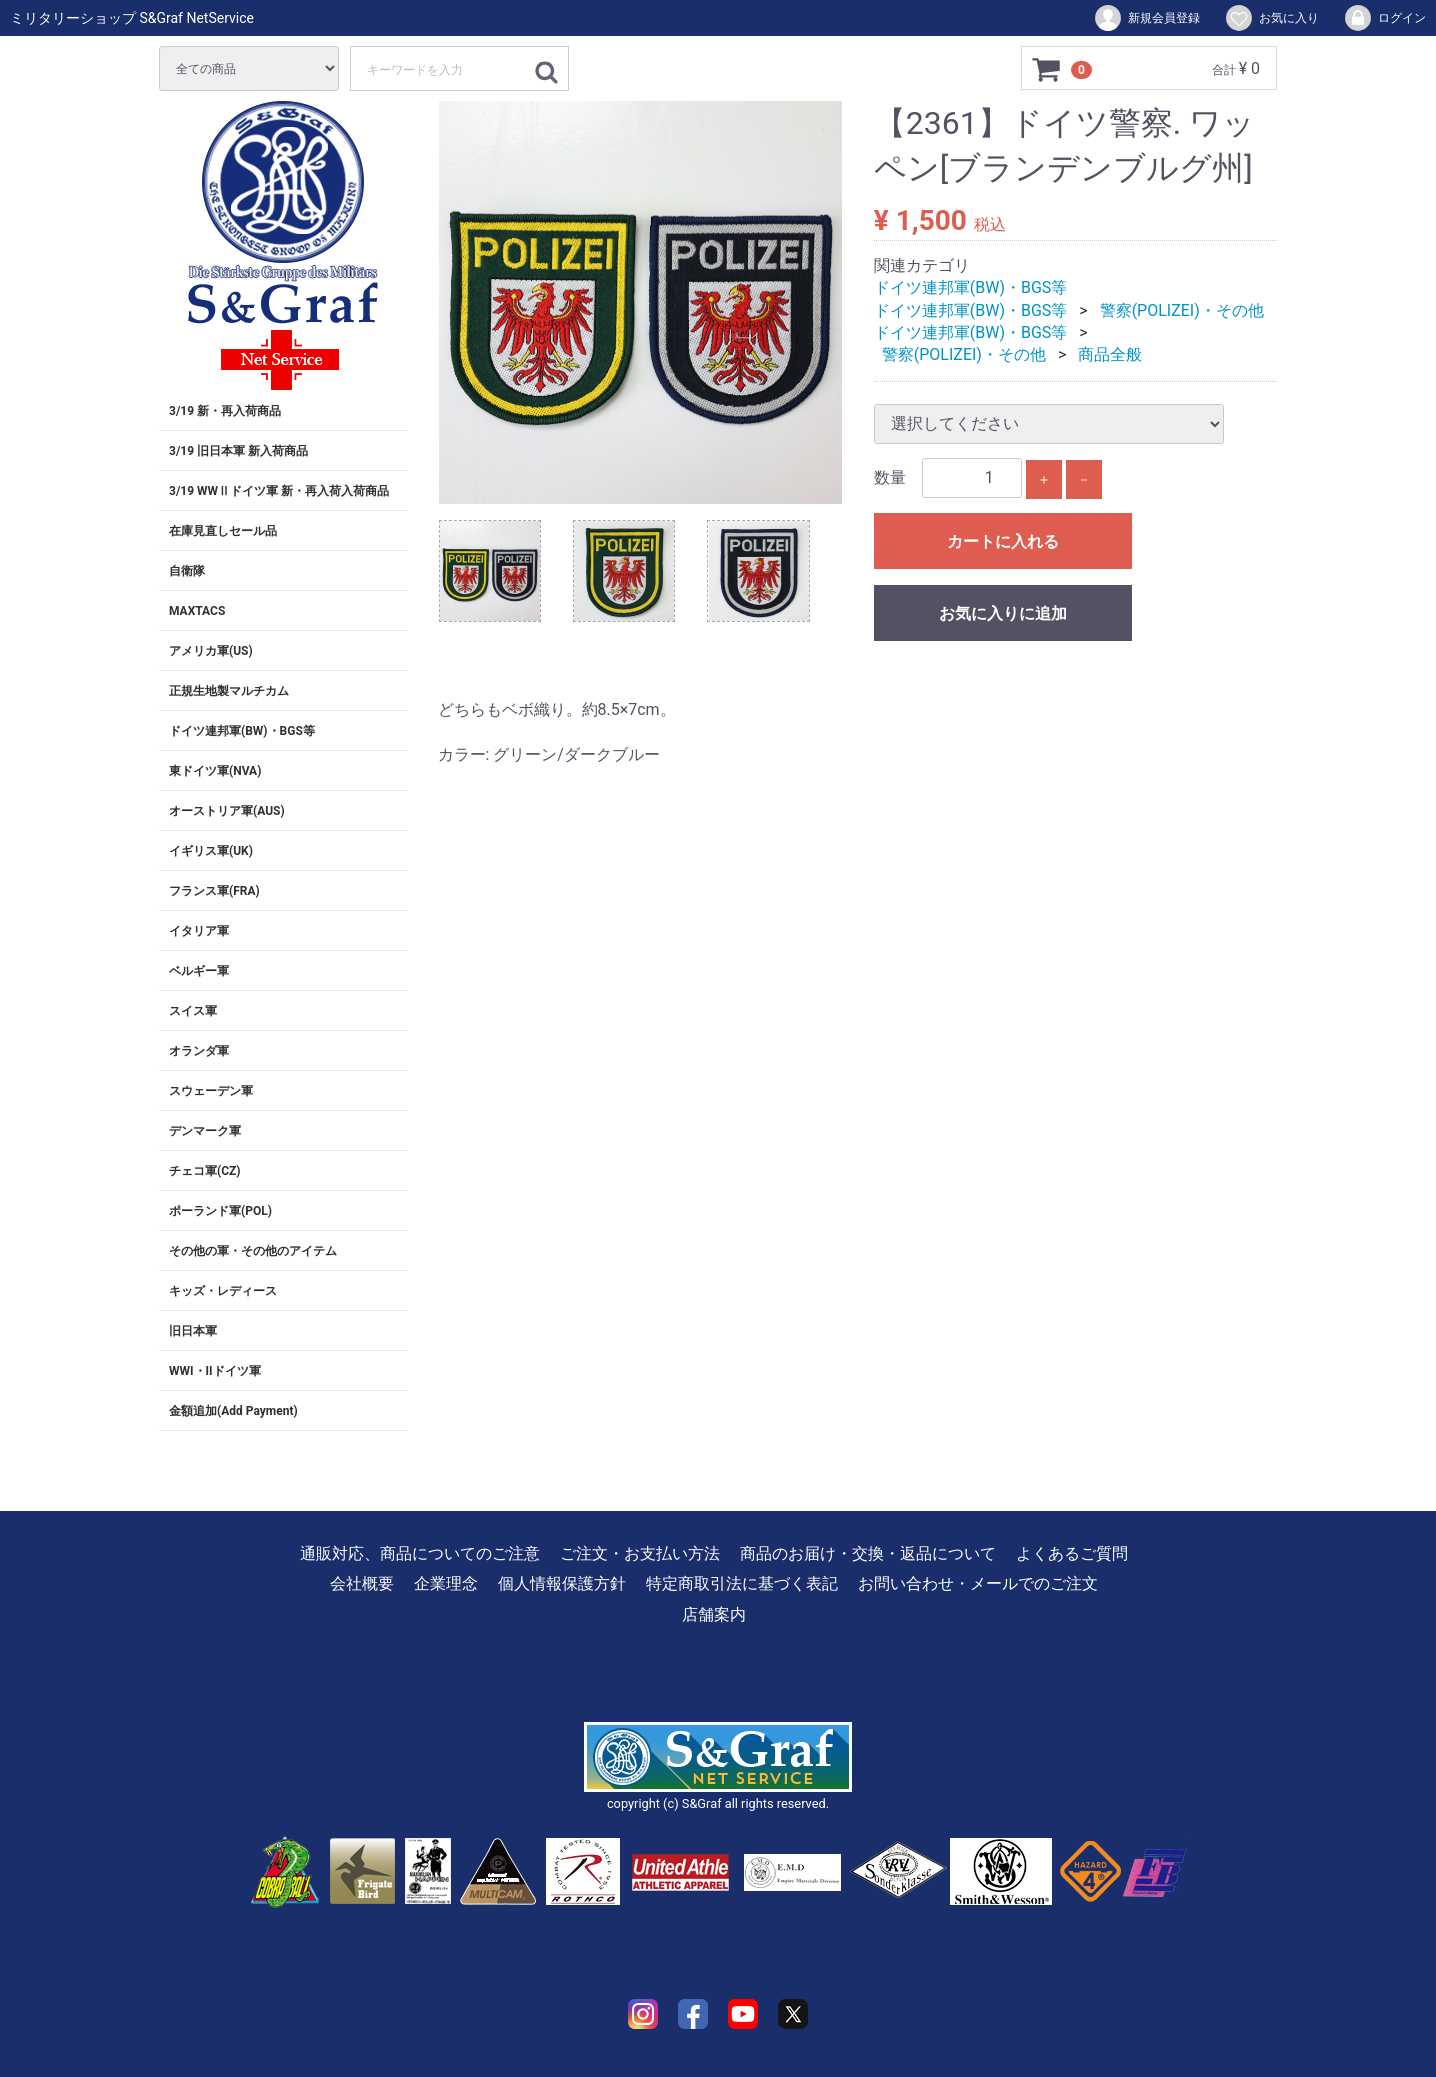 The image size is (1436, 2077). I want to click on スイス軍, so click(193, 1011).